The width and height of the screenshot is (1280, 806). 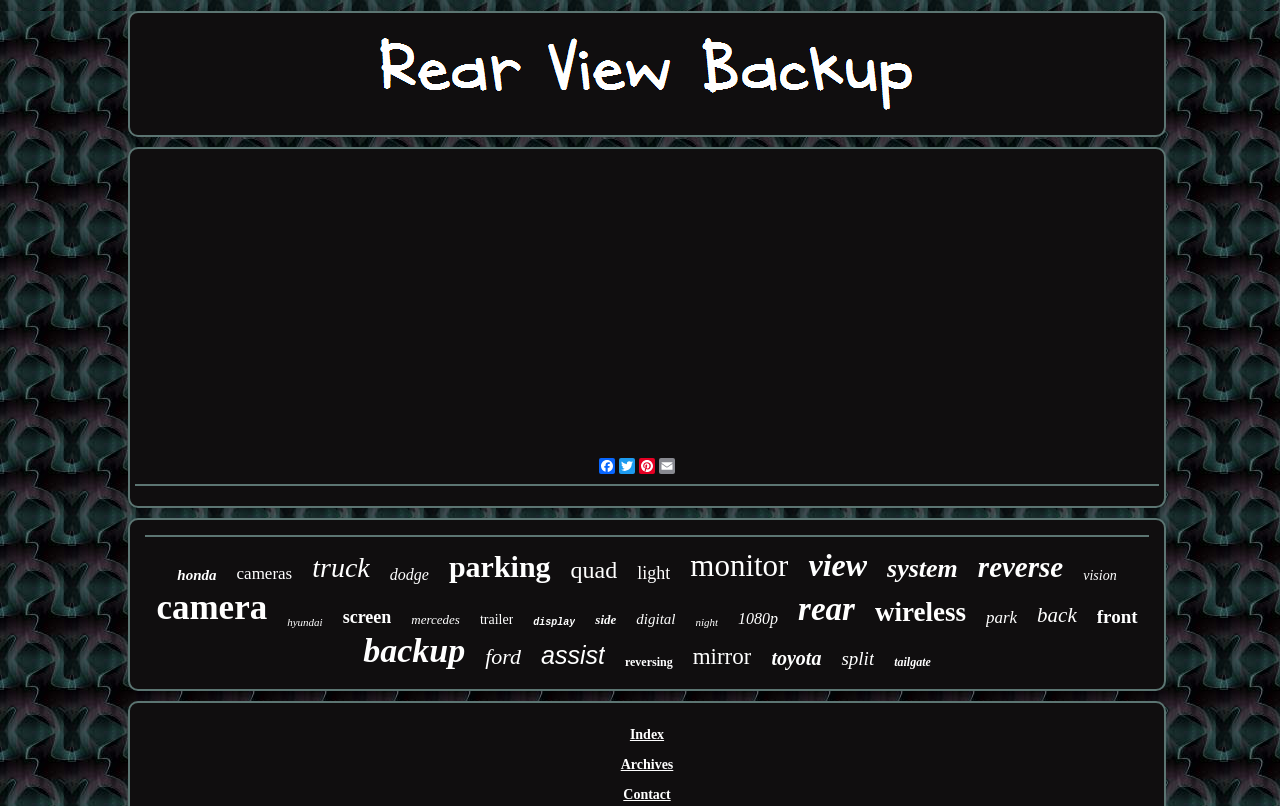 I want to click on Contact, so click(x=646, y=794).